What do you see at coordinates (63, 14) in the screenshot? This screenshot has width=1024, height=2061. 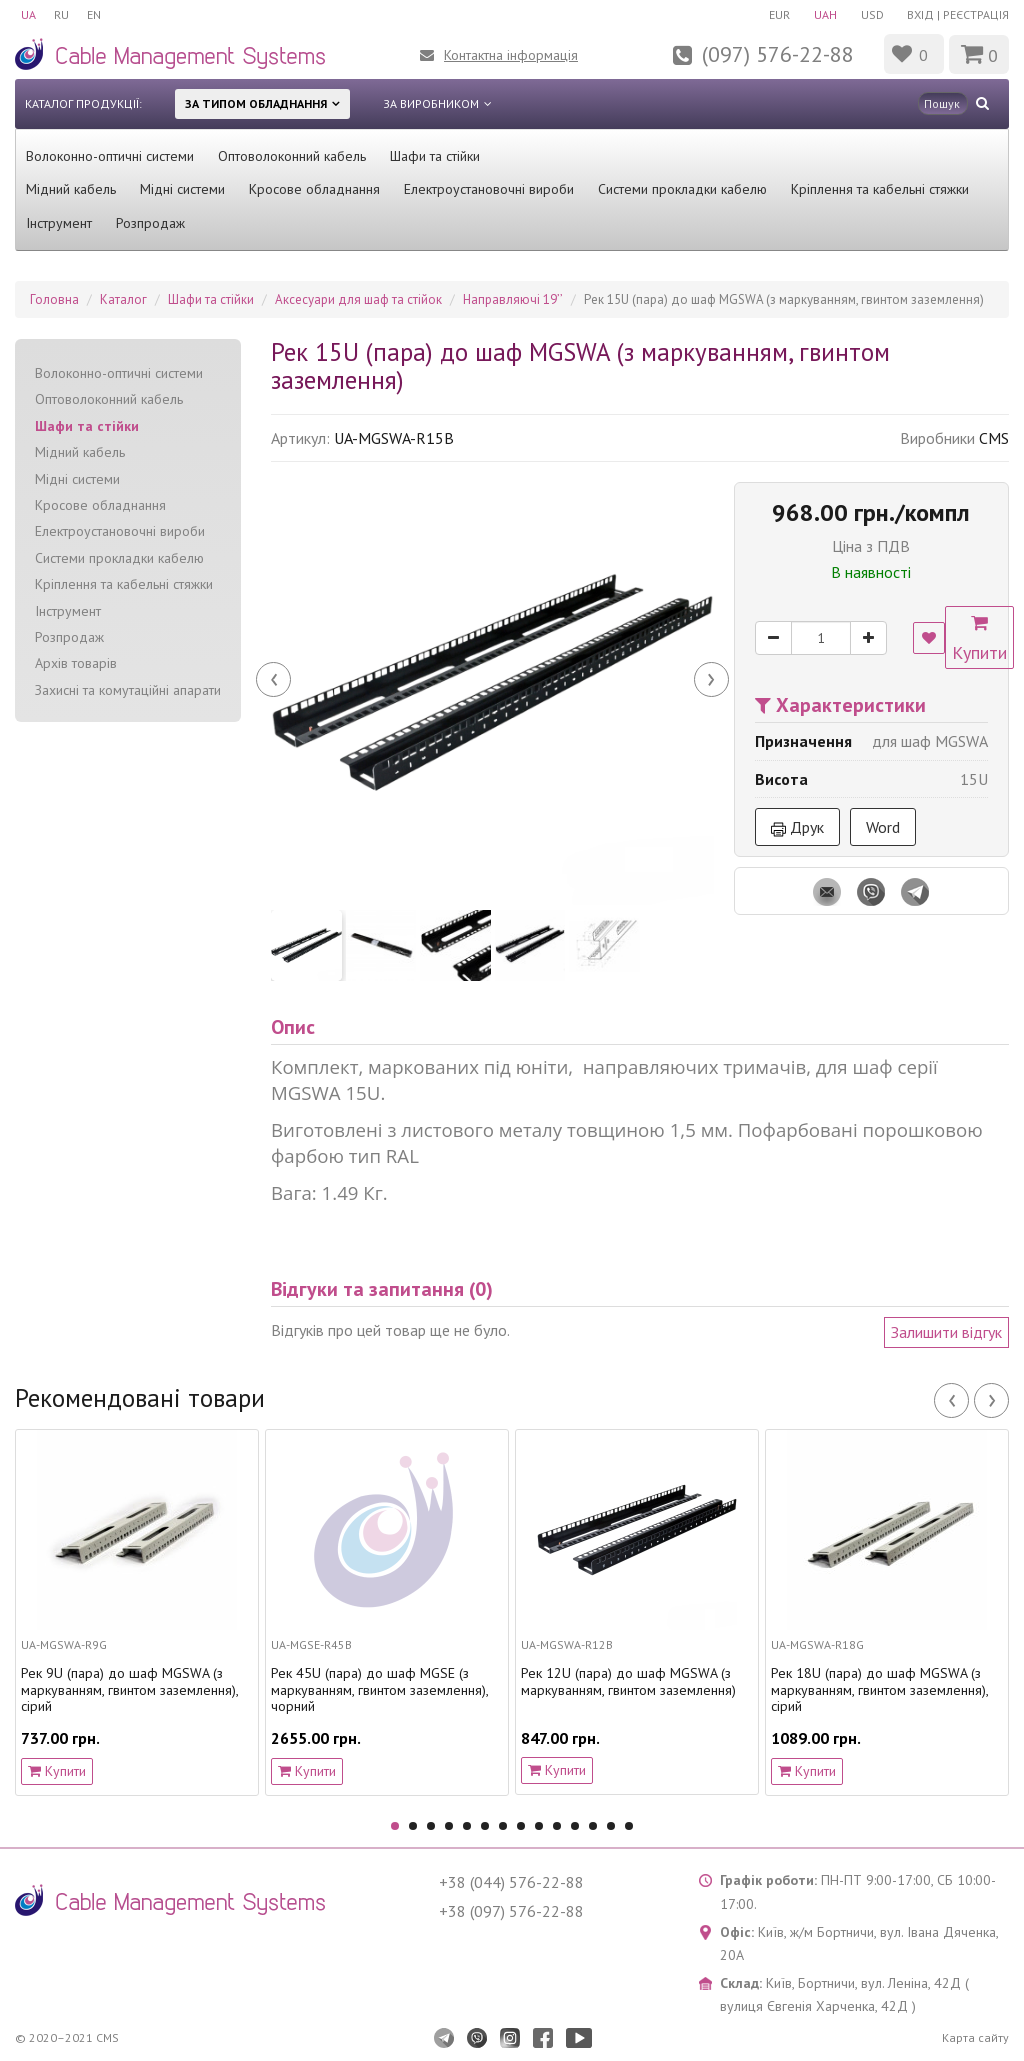 I see `RU` at bounding box center [63, 14].